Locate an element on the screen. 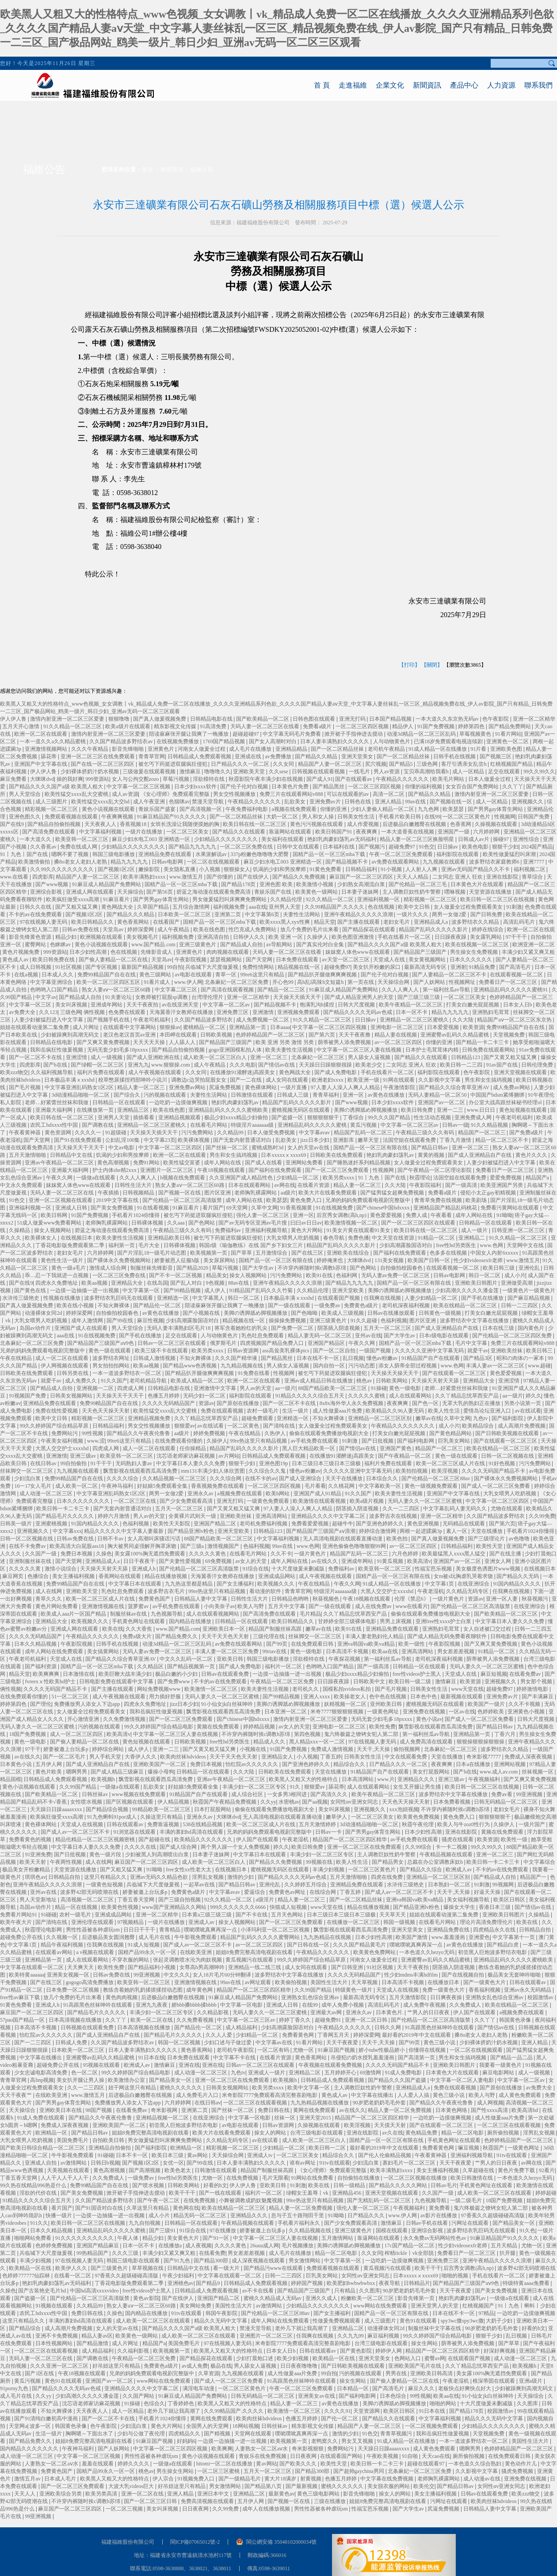  亚洲av成人精品日韩在线播放 is located at coordinates (319, 1381).